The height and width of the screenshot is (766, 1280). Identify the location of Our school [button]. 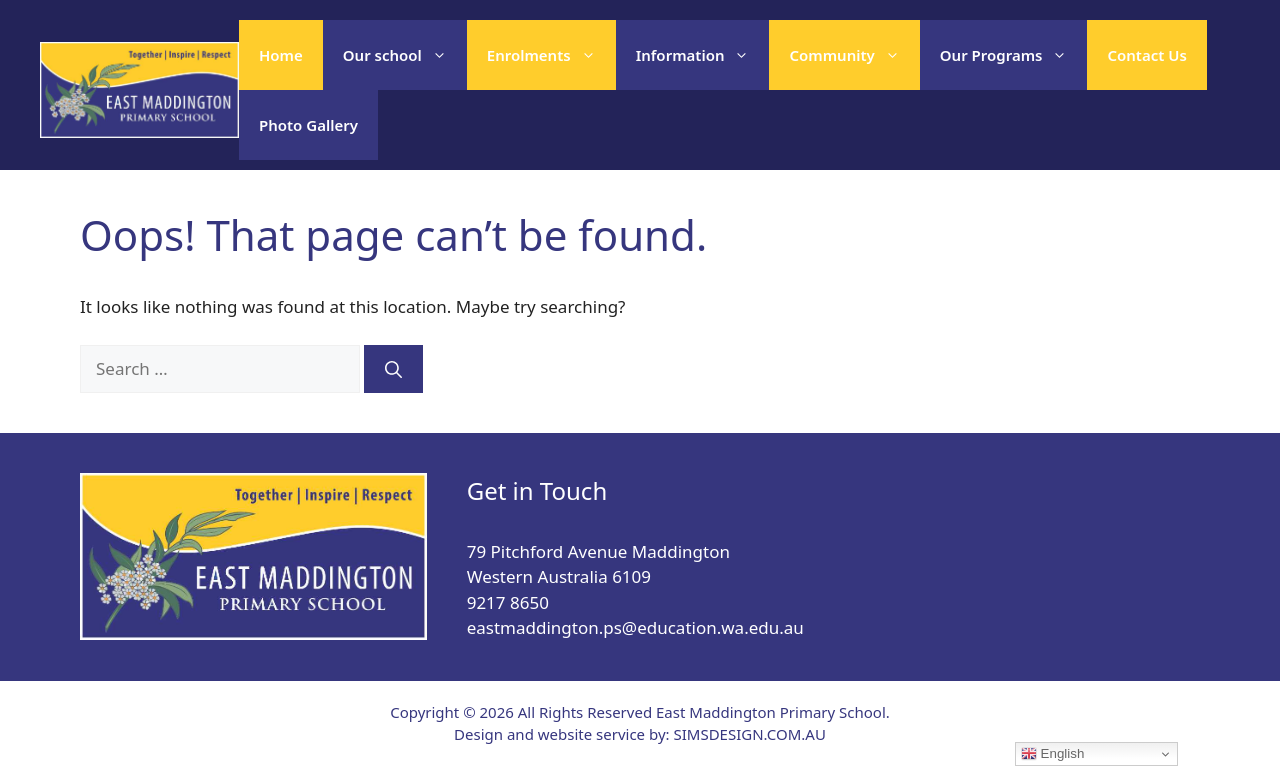
(405, 55).